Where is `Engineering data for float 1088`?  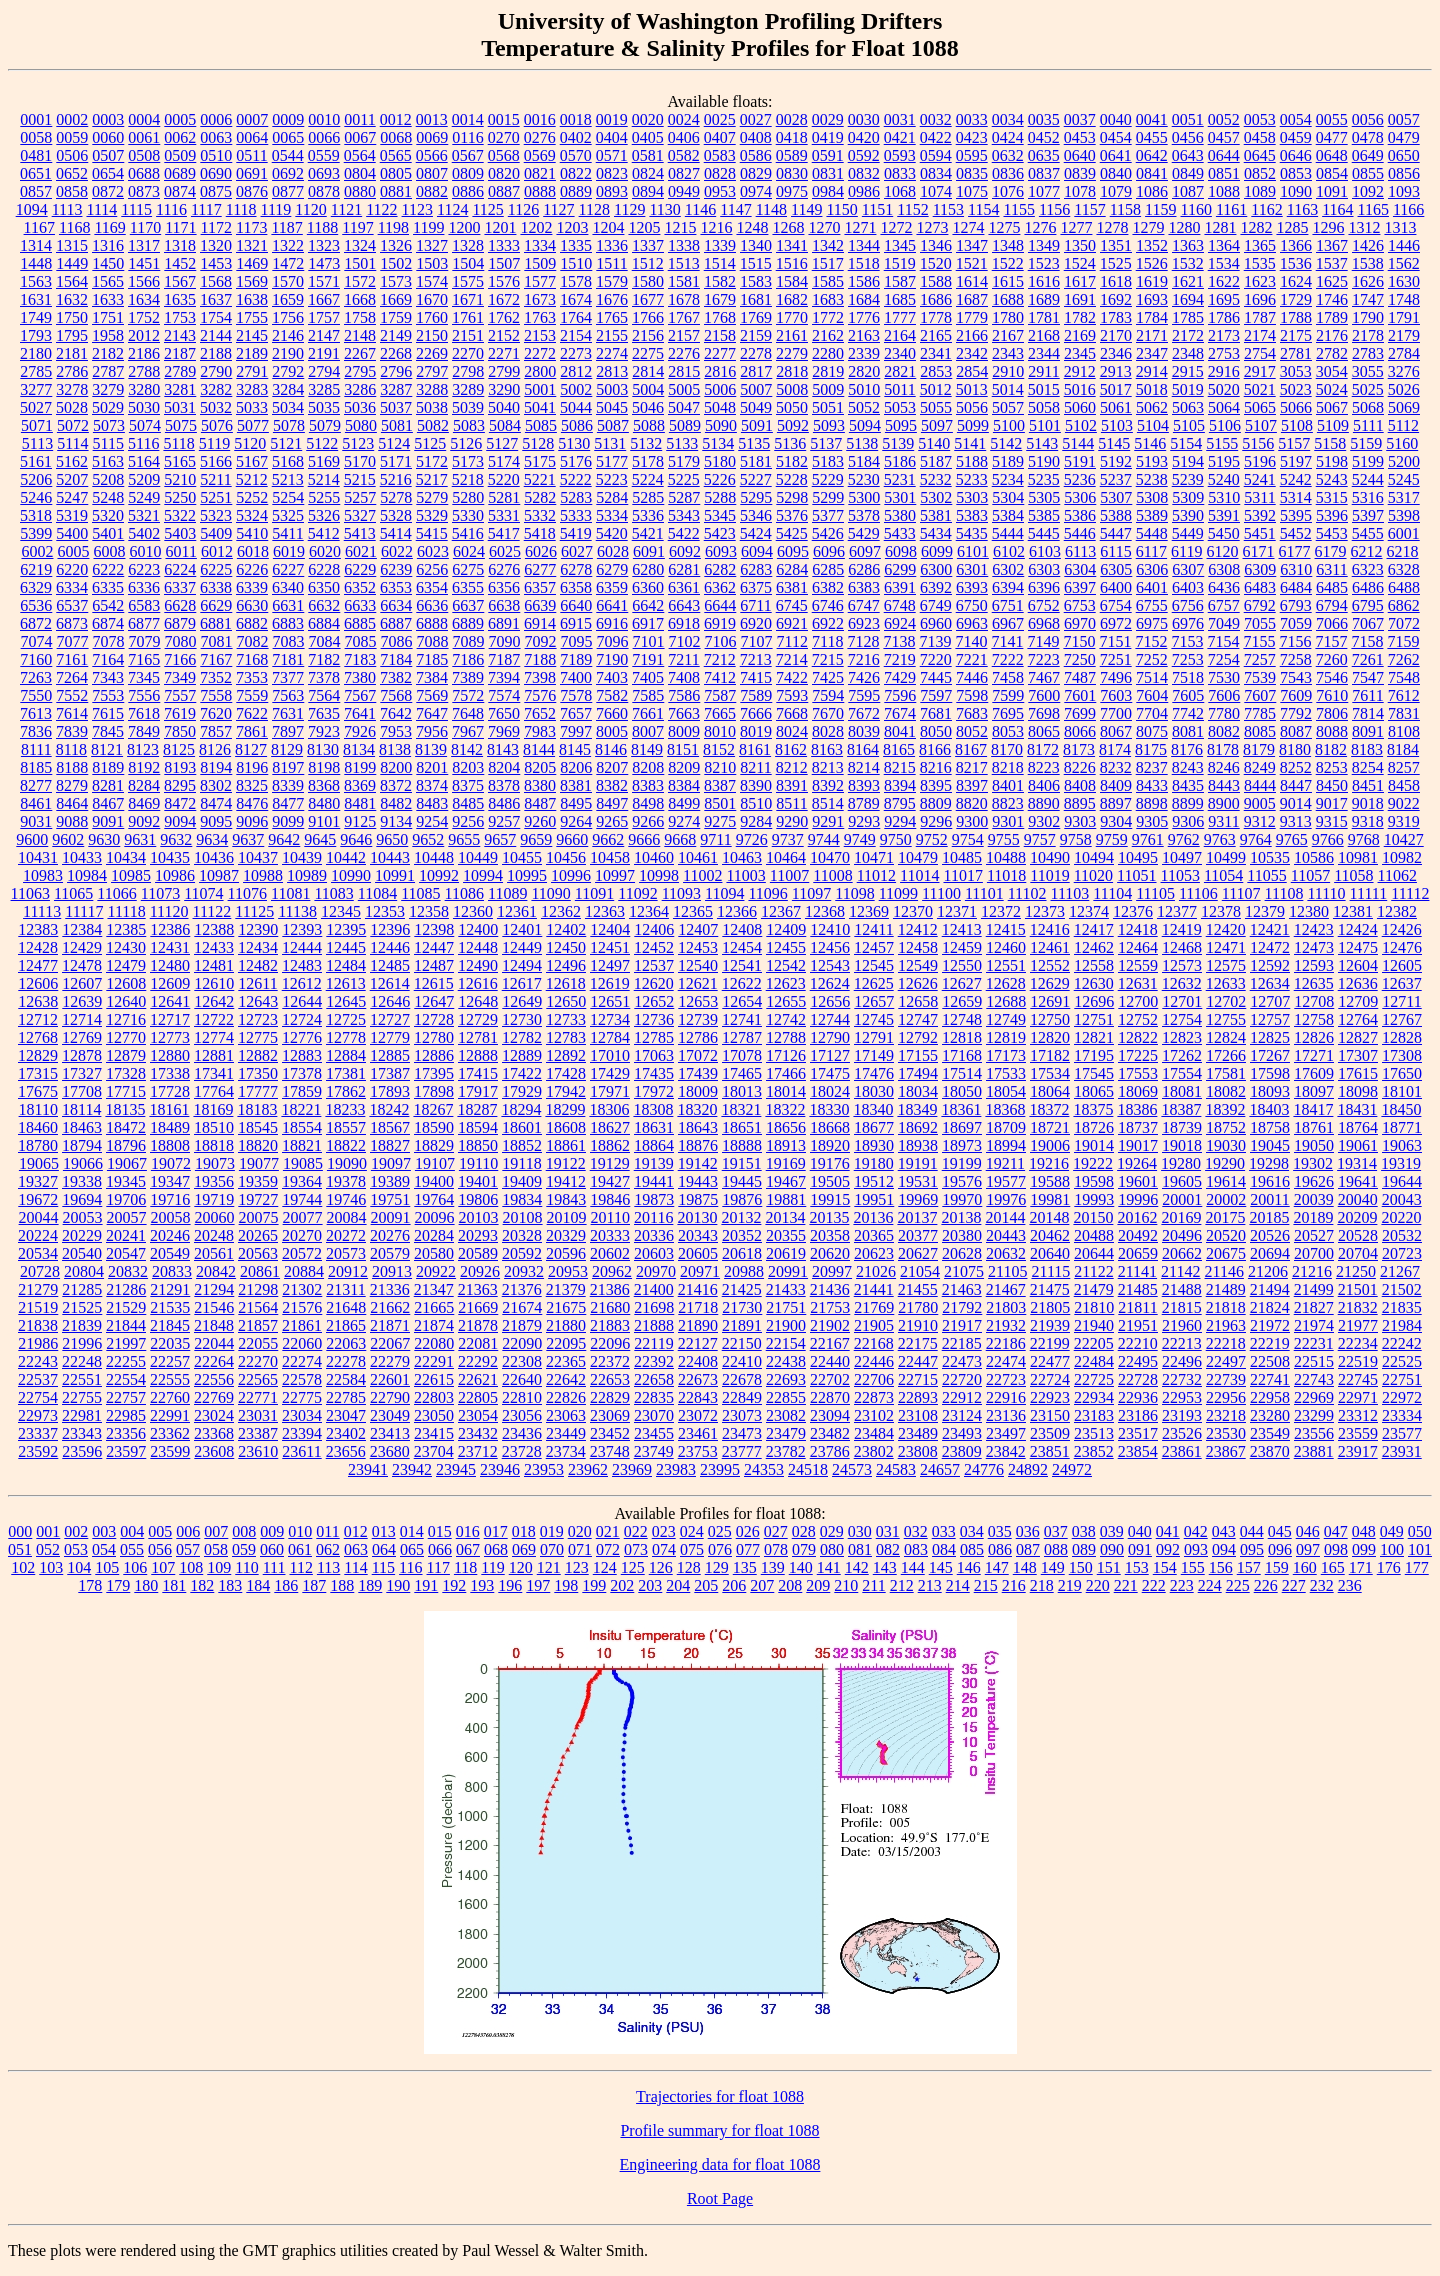
Engineering data for float 1088 is located at coordinates (720, 2164).